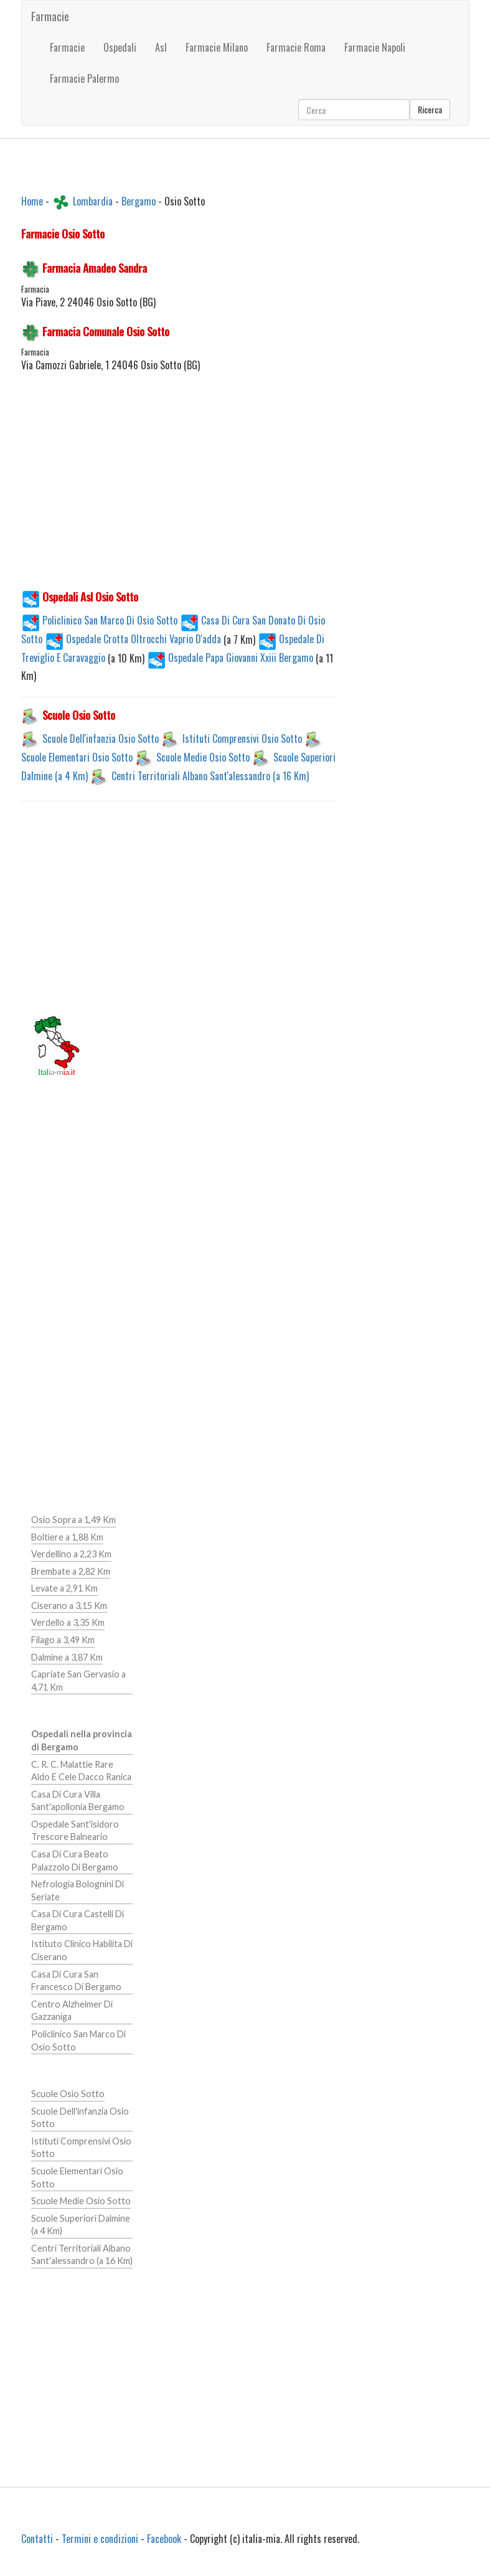 This screenshot has width=490, height=2576. What do you see at coordinates (210, 775) in the screenshot?
I see `Centri Territoriali Albano Sant'alessandro (a 16 Km)` at bounding box center [210, 775].